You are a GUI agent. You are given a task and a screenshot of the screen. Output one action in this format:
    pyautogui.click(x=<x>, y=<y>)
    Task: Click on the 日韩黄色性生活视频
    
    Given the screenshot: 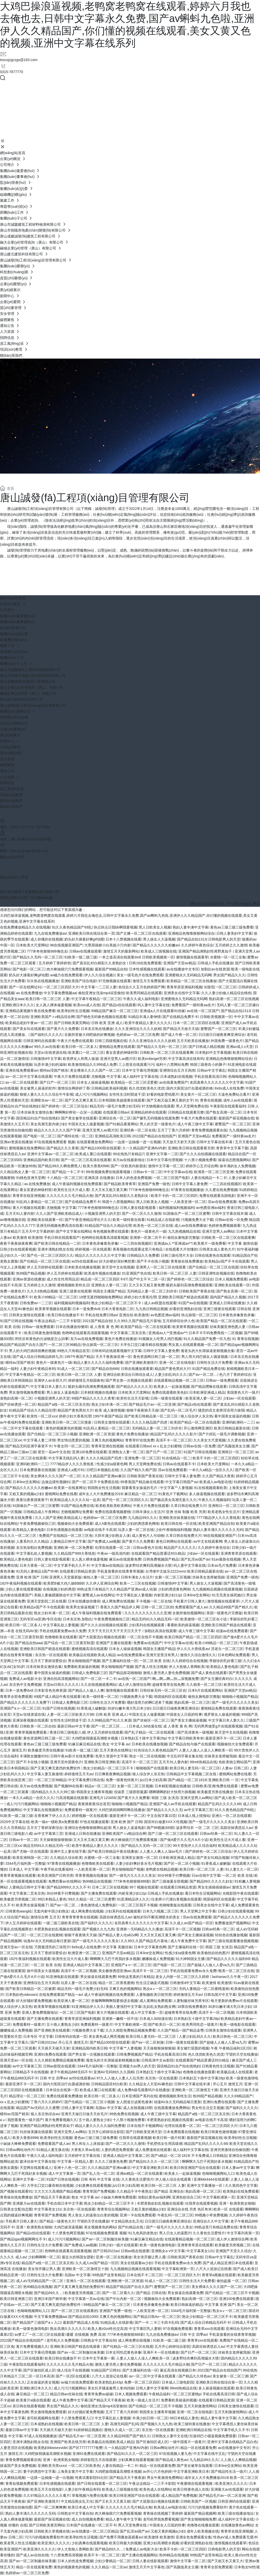 What is the action you would take?
    pyautogui.click(x=218, y=2066)
    